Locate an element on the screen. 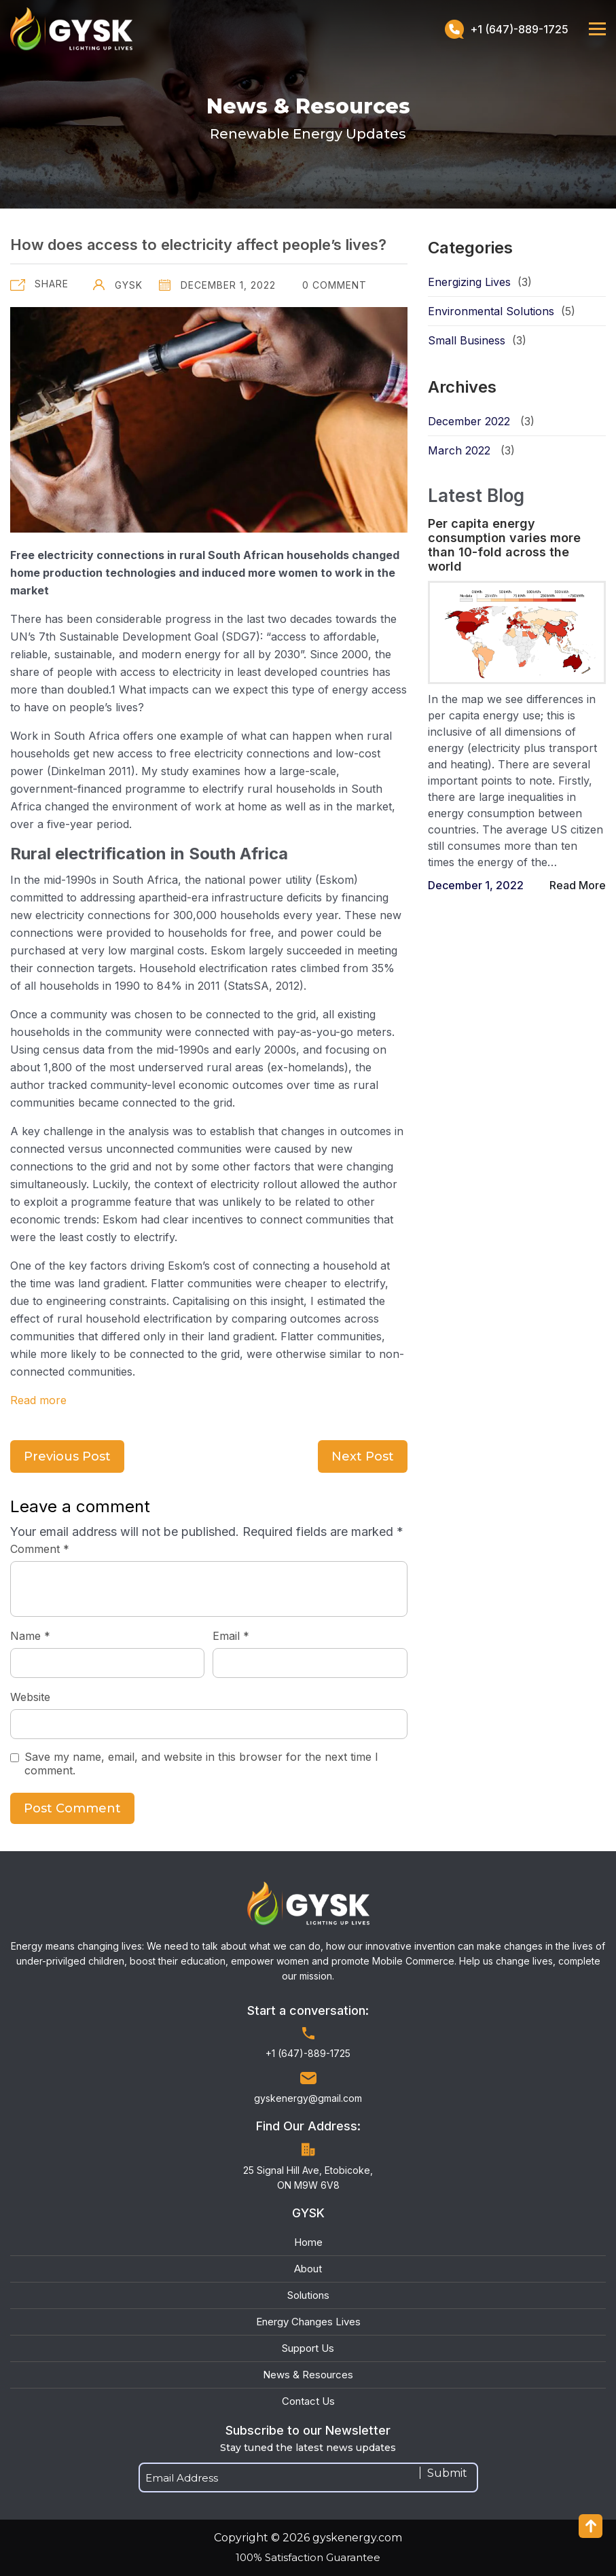 The height and width of the screenshot is (2576, 616). Name is located at coordinates (30, 1636).